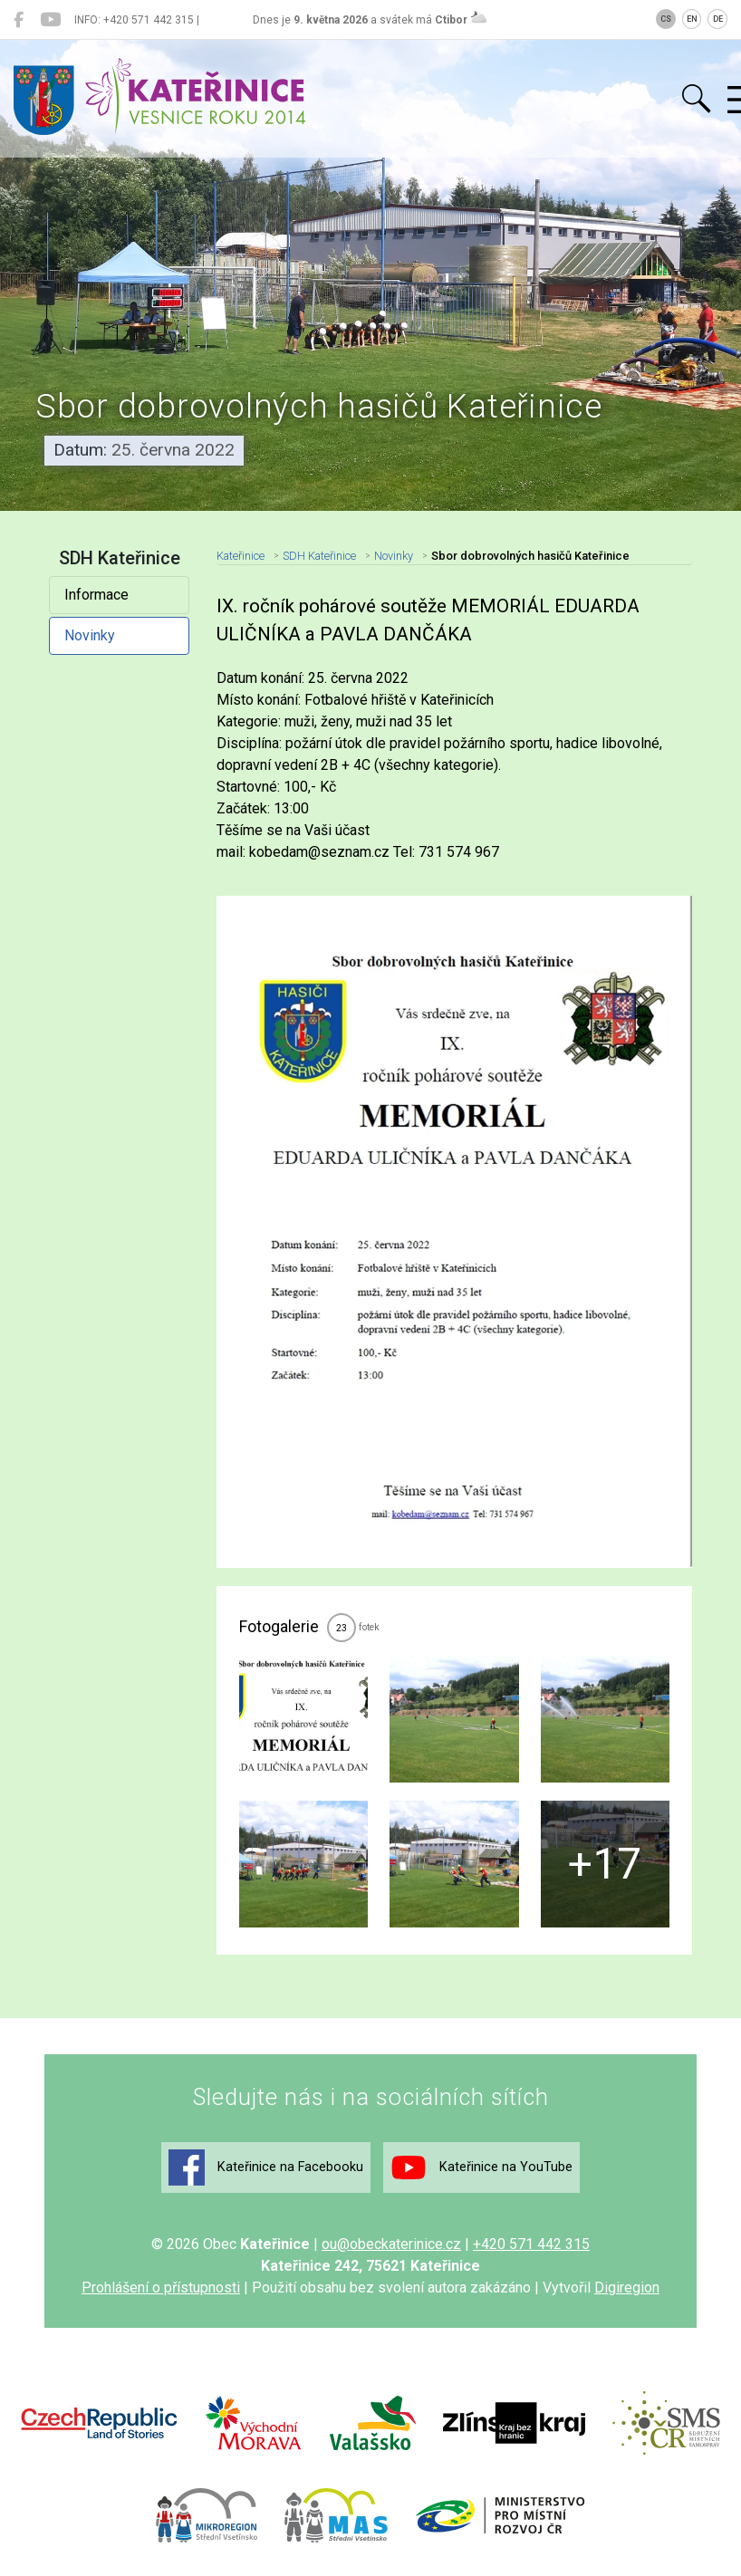 Image resolution: width=741 pixels, height=2576 pixels. What do you see at coordinates (96, 594) in the screenshot?
I see `Informace` at bounding box center [96, 594].